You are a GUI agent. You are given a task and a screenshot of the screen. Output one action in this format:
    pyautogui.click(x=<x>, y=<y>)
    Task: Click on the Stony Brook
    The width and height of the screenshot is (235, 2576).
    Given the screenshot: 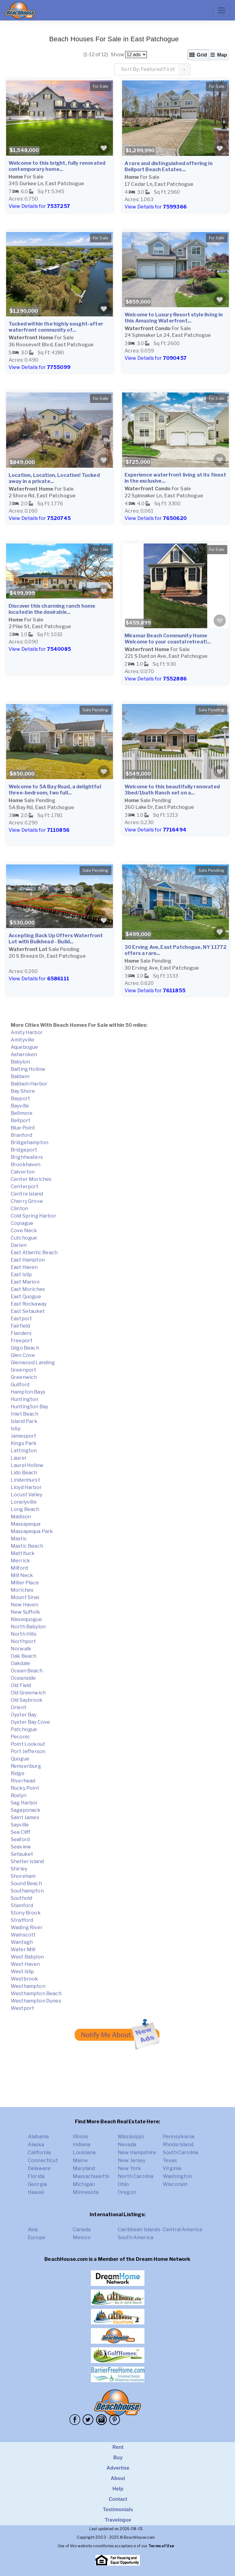 What is the action you would take?
    pyautogui.click(x=26, y=1913)
    